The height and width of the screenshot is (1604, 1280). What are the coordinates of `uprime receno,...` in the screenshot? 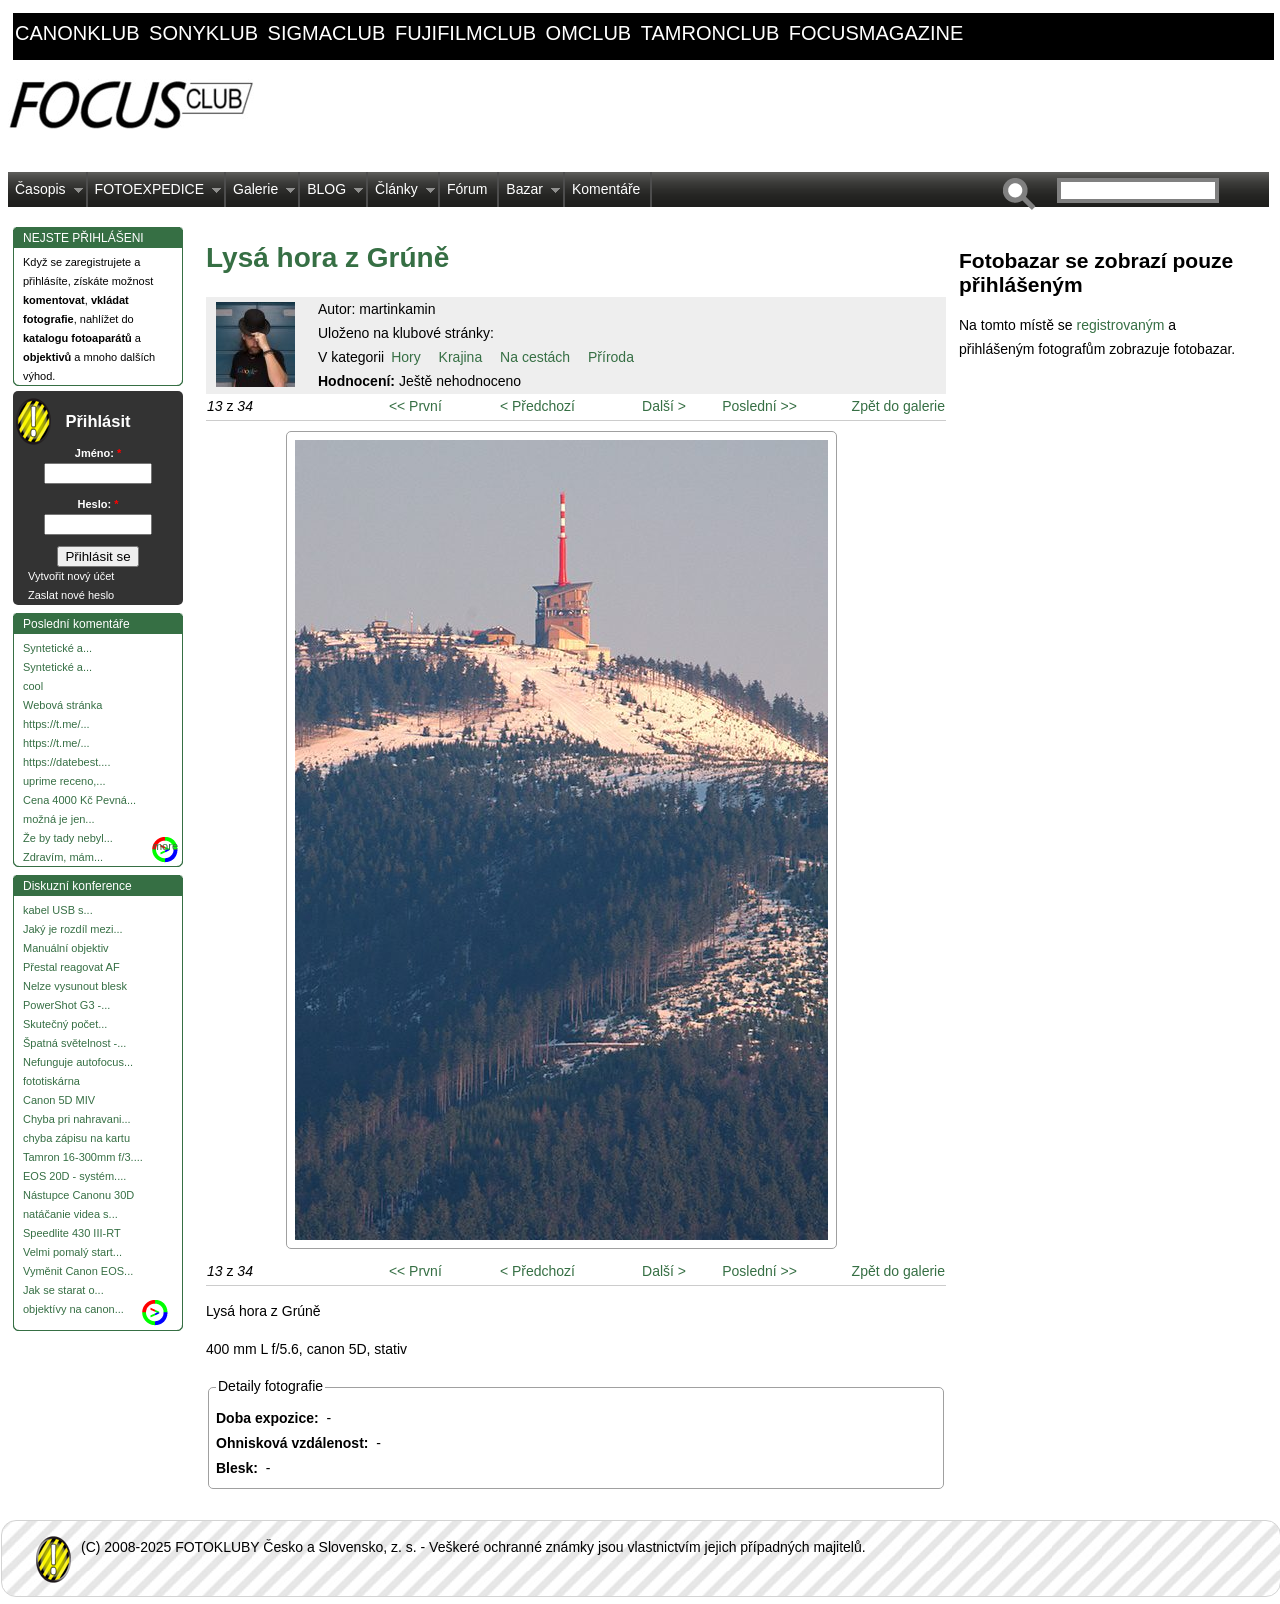 It's located at (64, 781).